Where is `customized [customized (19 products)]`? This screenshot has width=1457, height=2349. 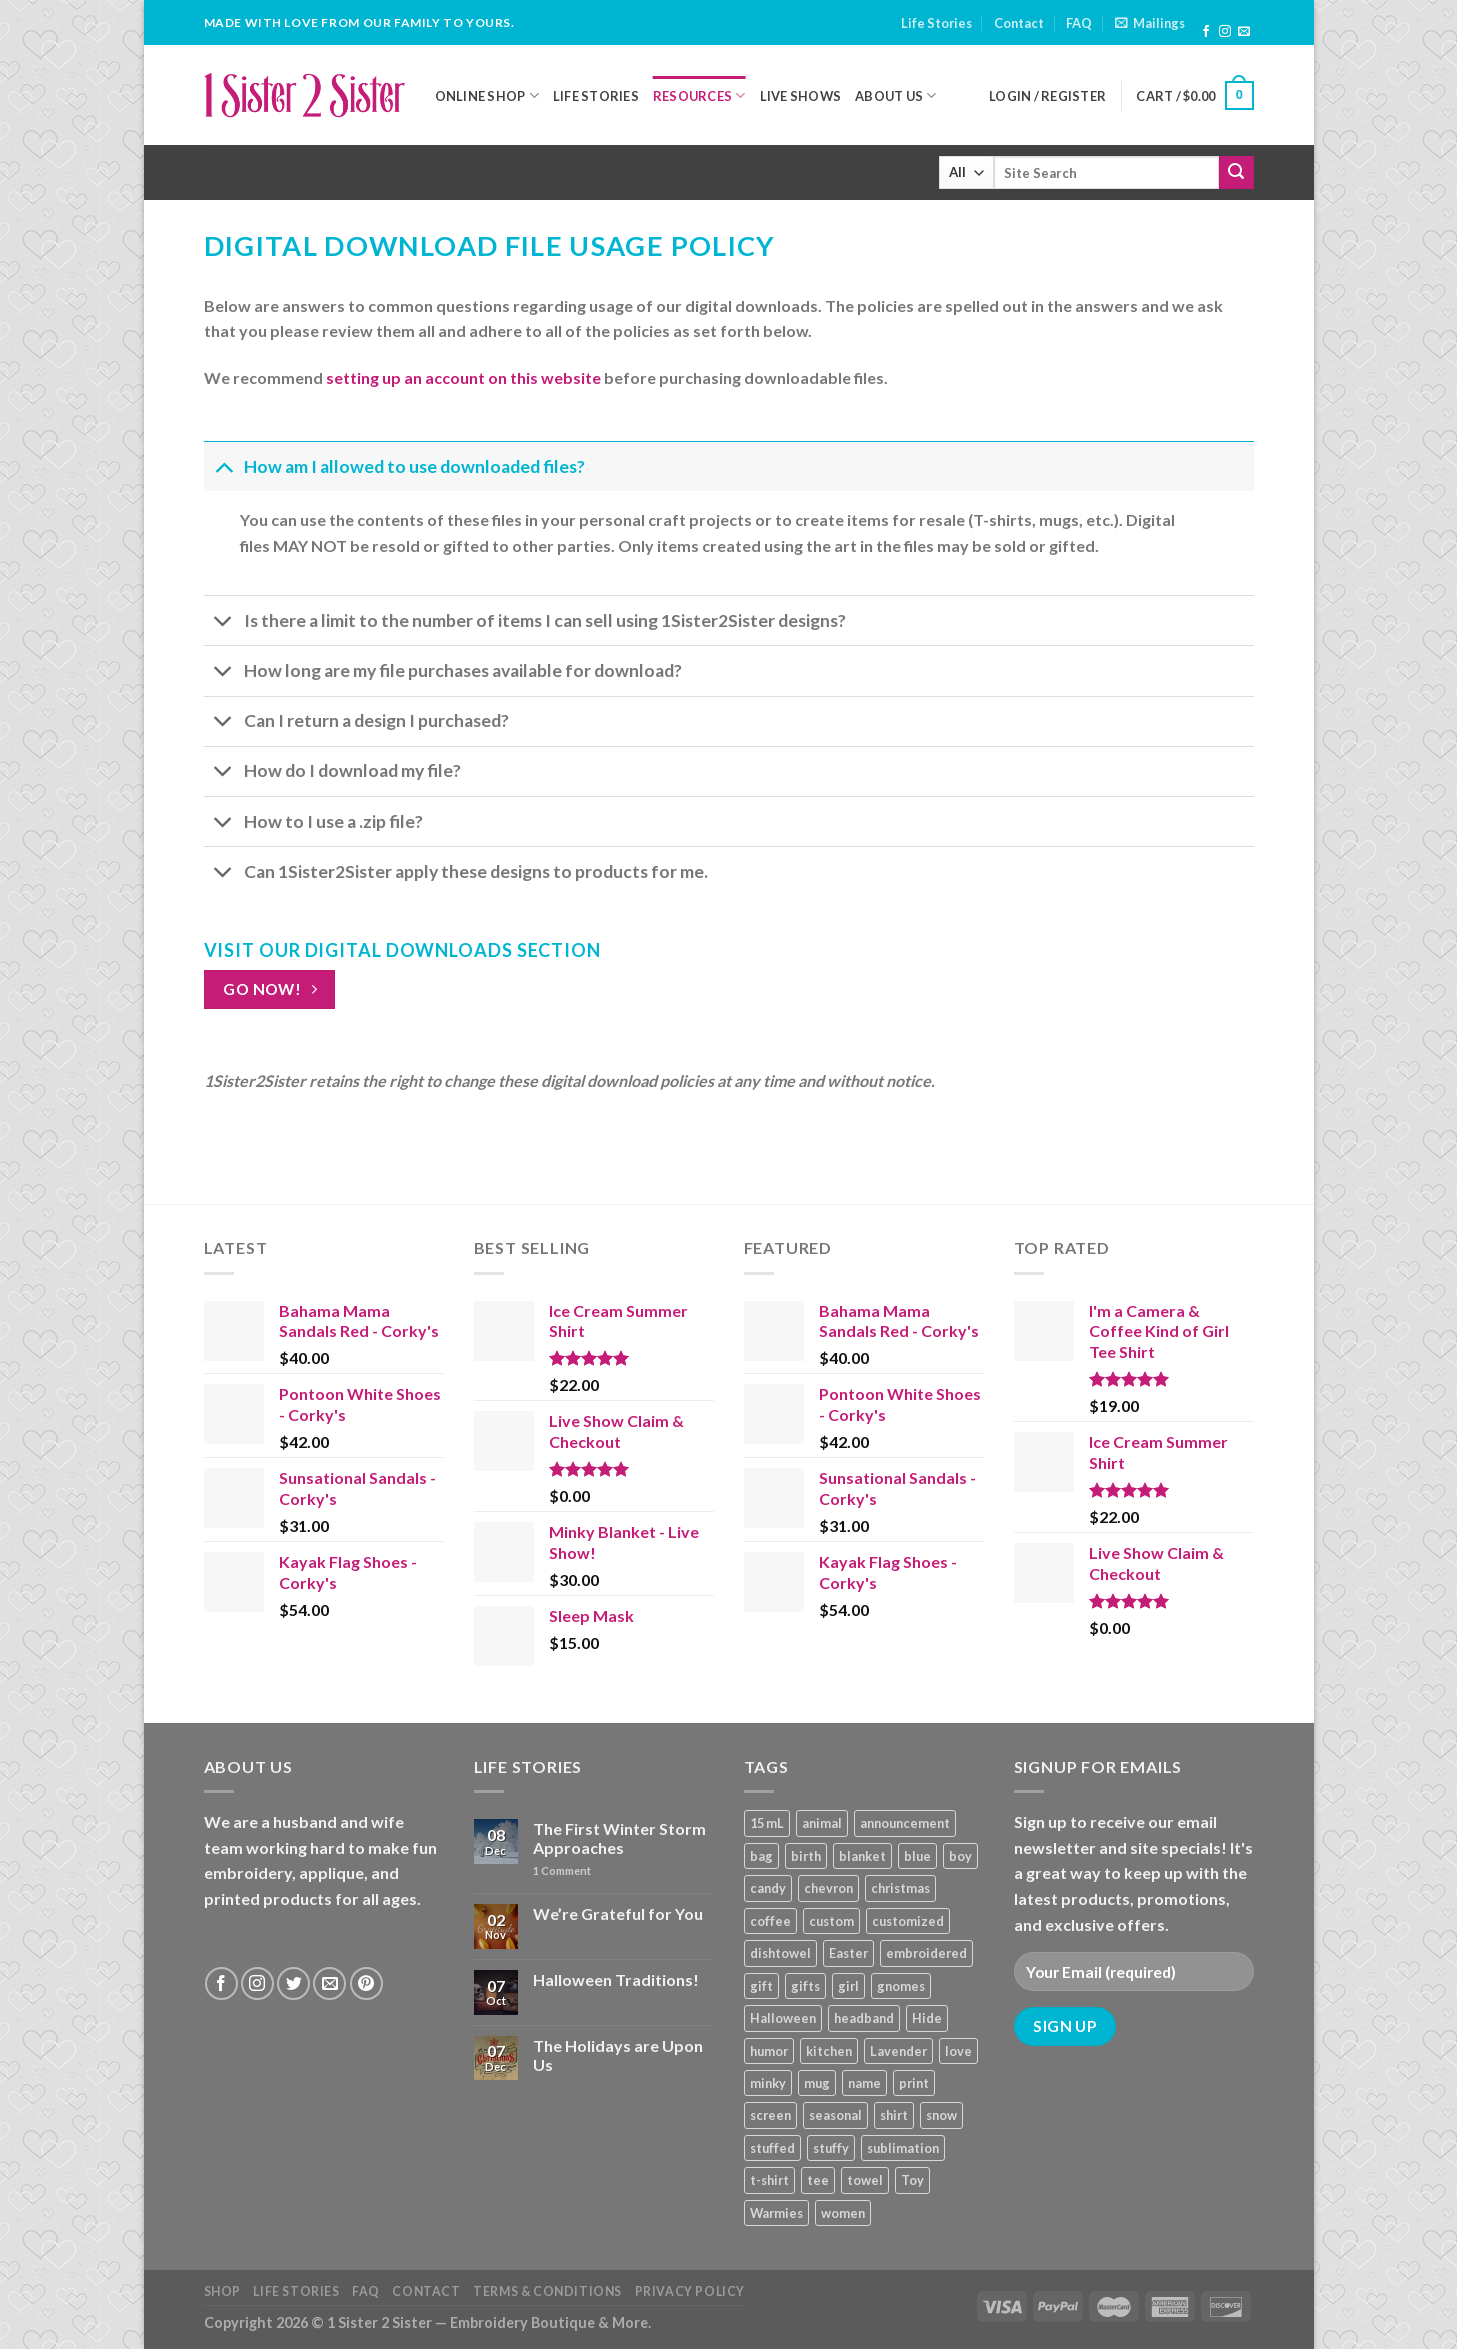 customized [customized (19 products)] is located at coordinates (908, 1921).